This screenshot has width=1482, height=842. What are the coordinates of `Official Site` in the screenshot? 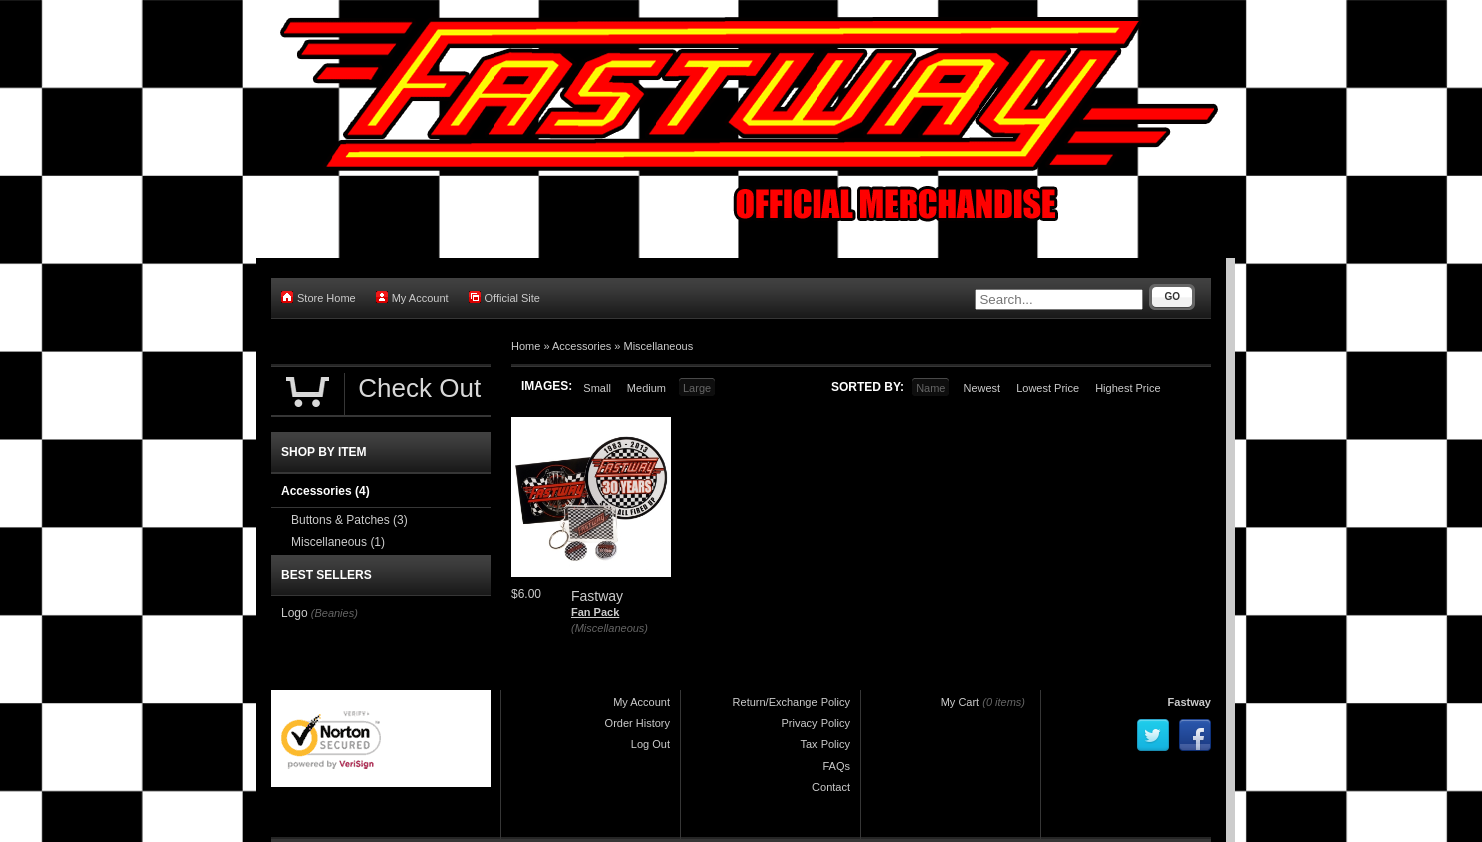 It's located at (504, 297).